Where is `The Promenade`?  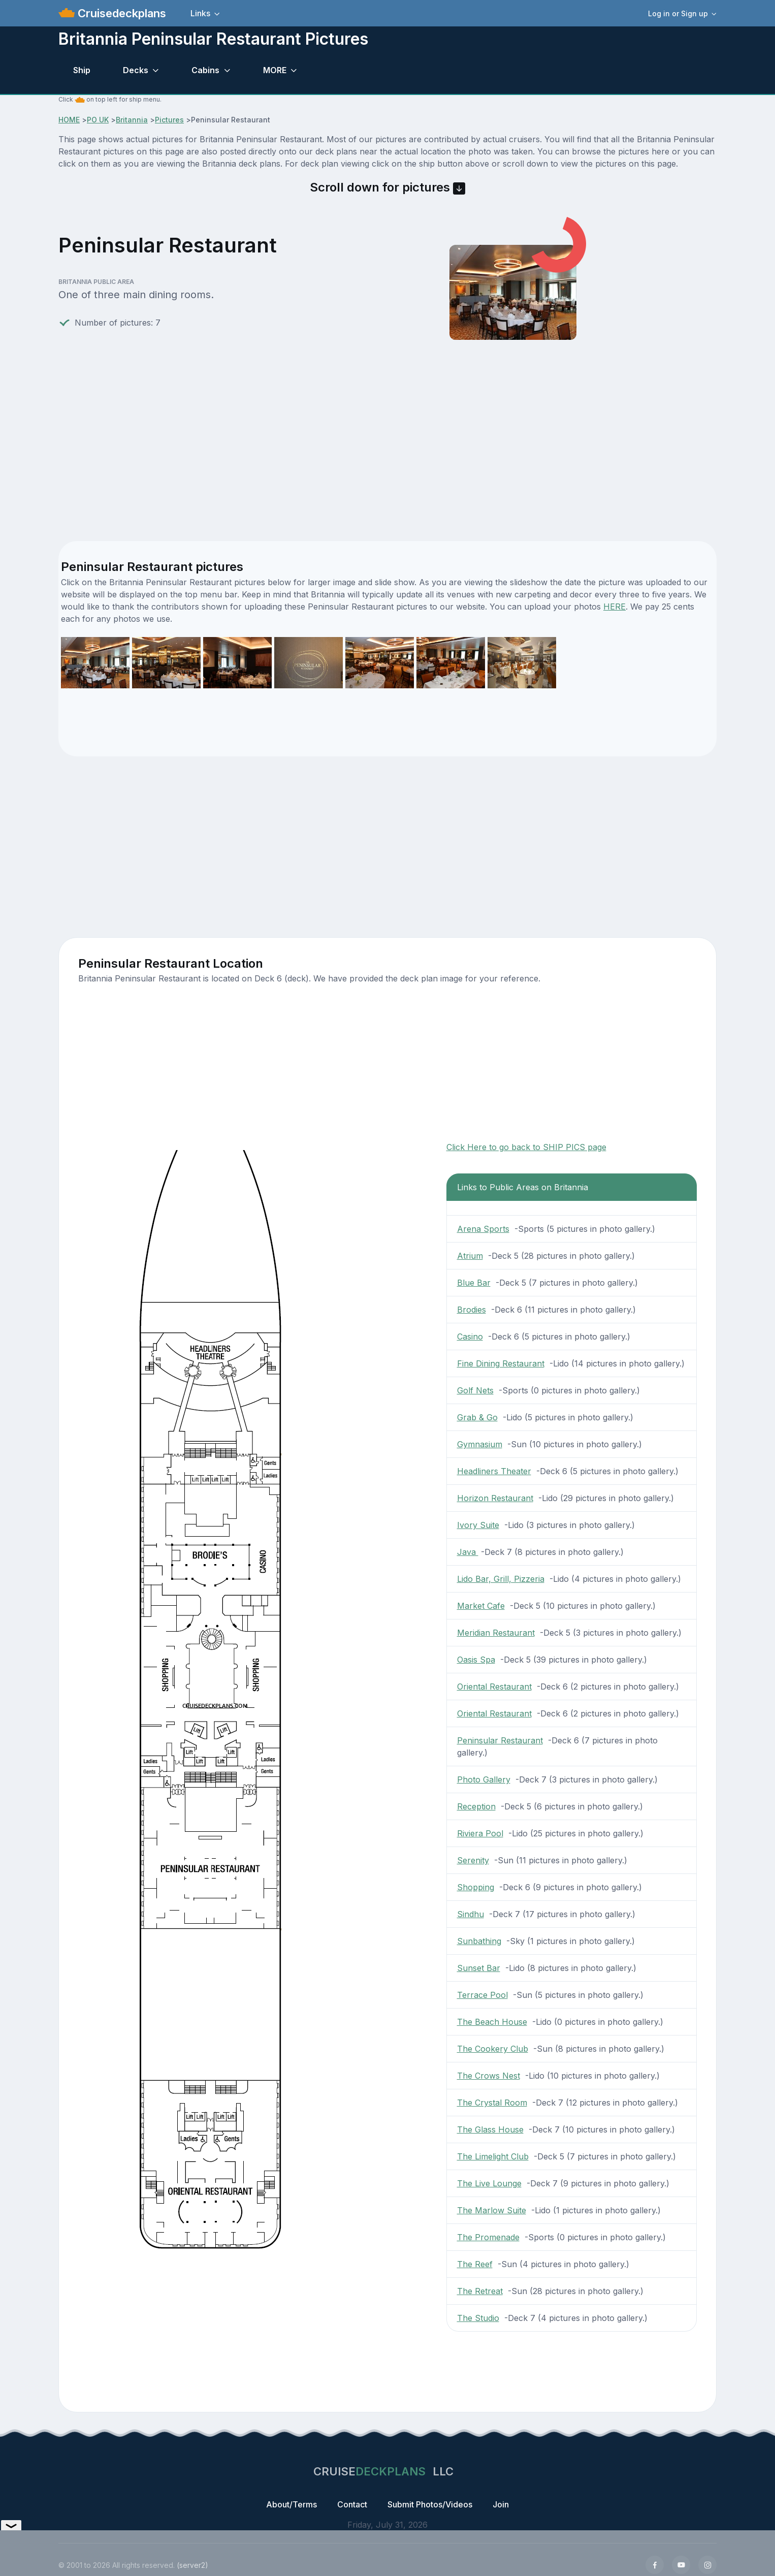 The Promenade is located at coordinates (488, 2237).